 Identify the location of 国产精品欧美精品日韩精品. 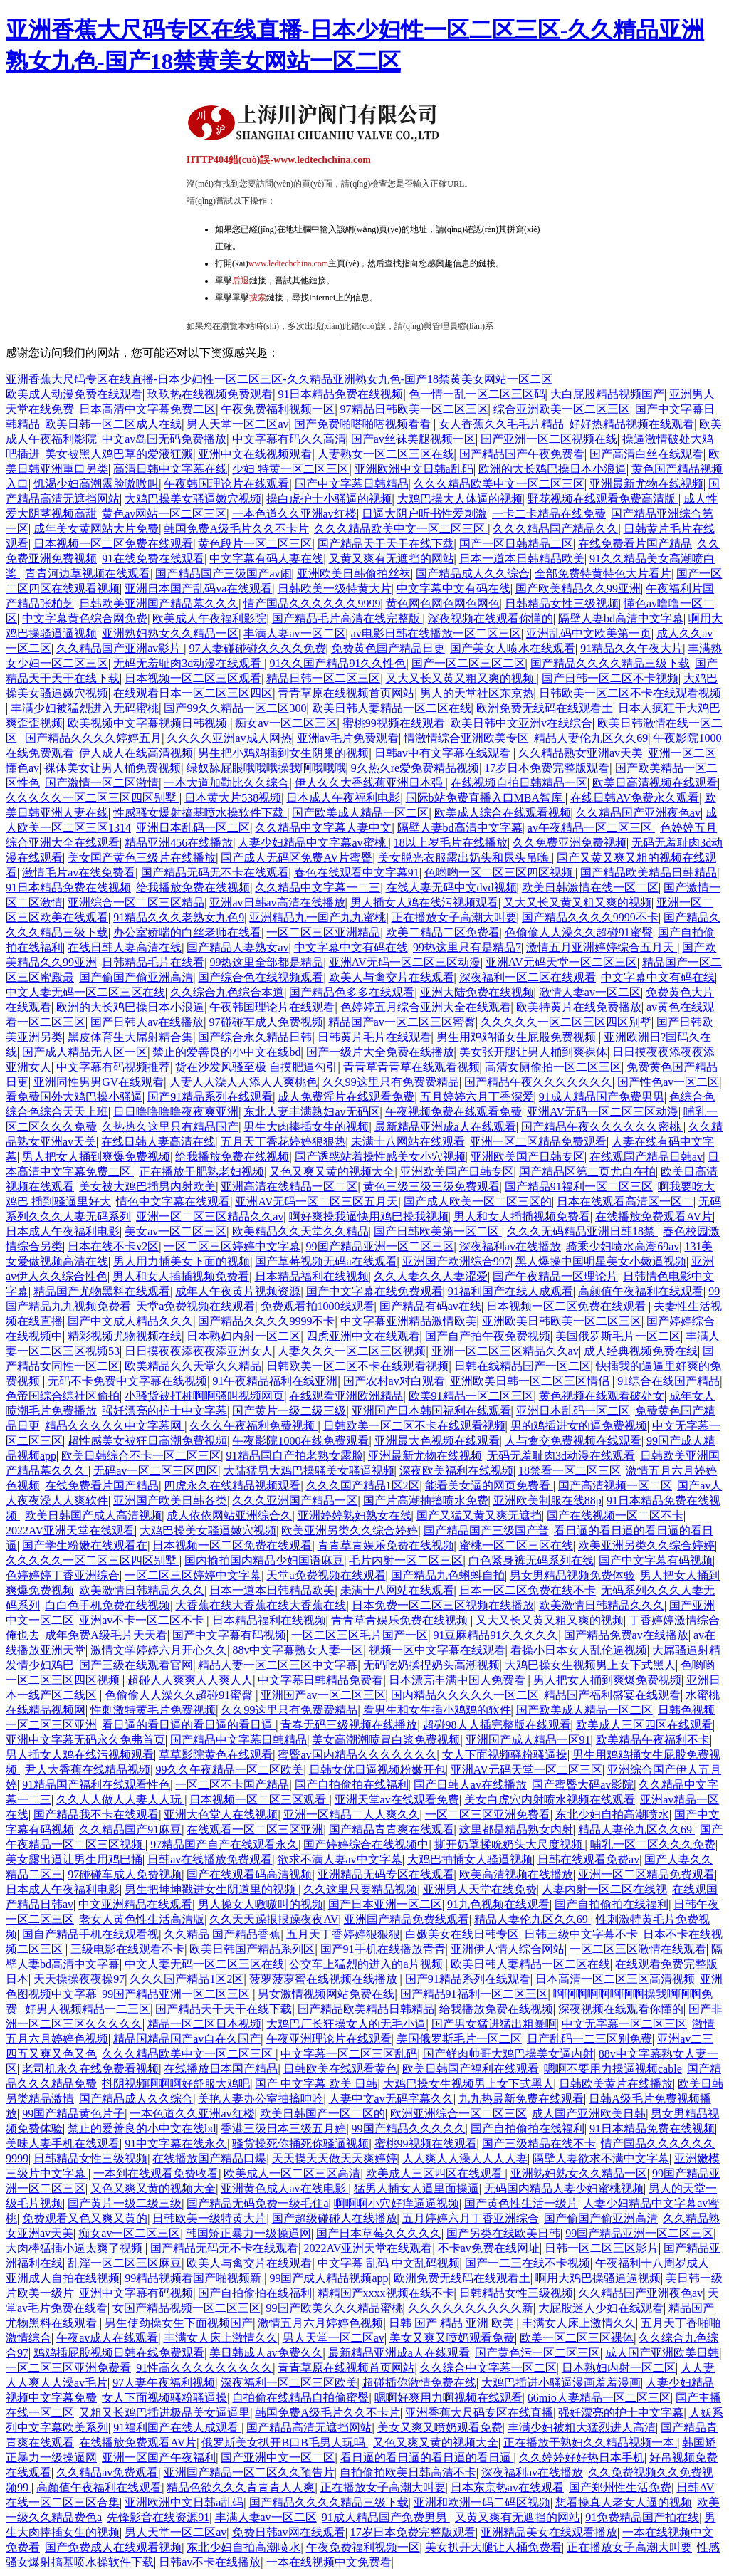
(648, 872).